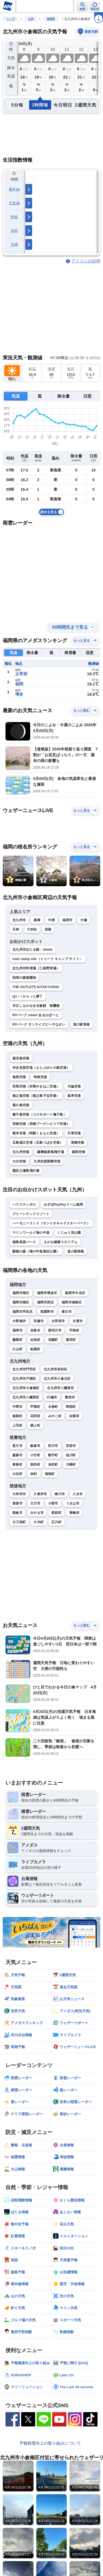 The image size is (103, 2576). Describe the element at coordinates (51, 18) in the screenshot. I see `福岡県` at that location.